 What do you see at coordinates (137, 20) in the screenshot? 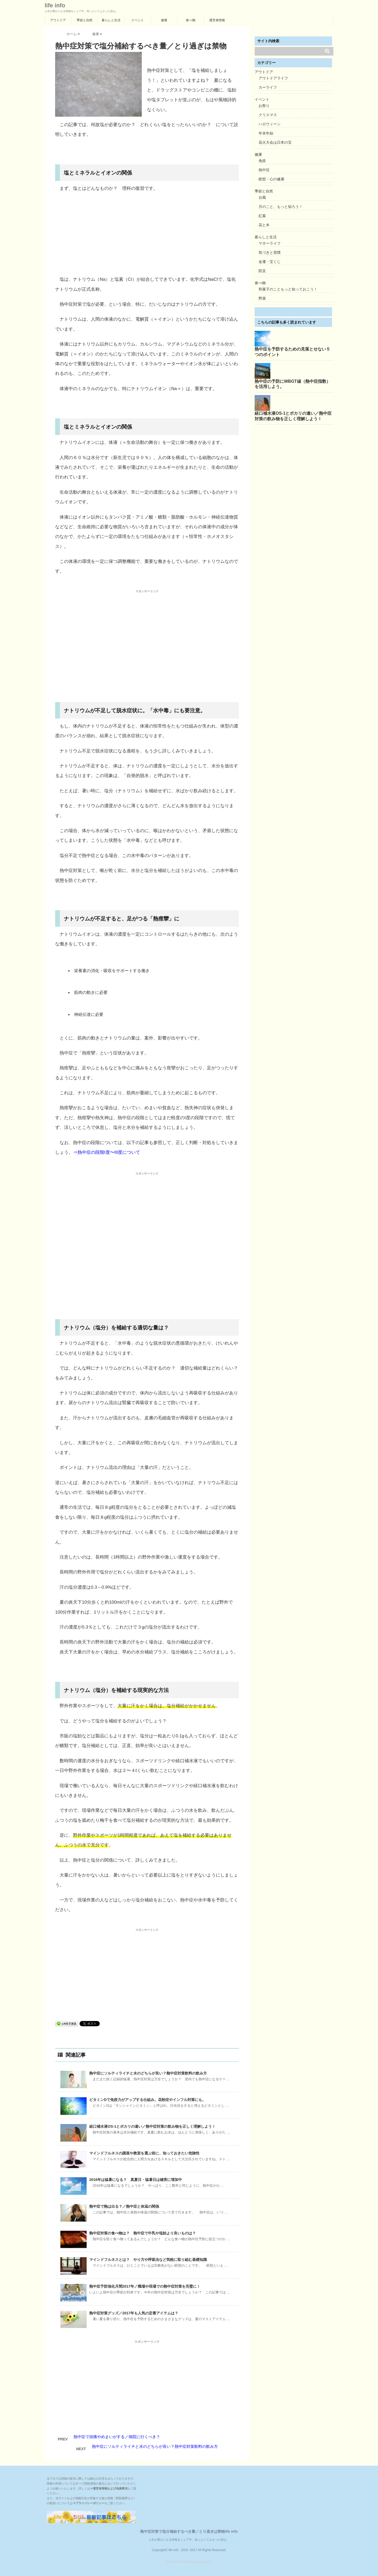
I see `イベント` at bounding box center [137, 20].